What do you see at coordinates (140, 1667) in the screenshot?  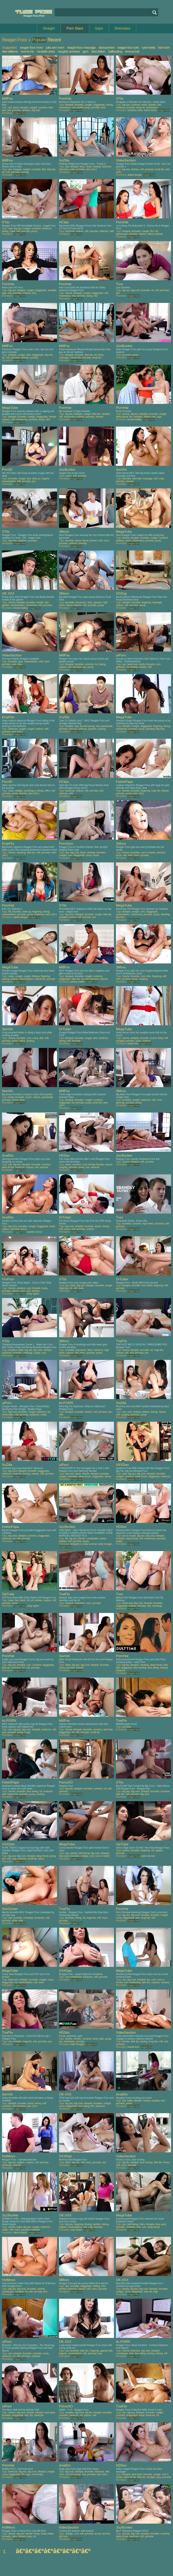 I see `face fucking` at bounding box center [140, 1667].